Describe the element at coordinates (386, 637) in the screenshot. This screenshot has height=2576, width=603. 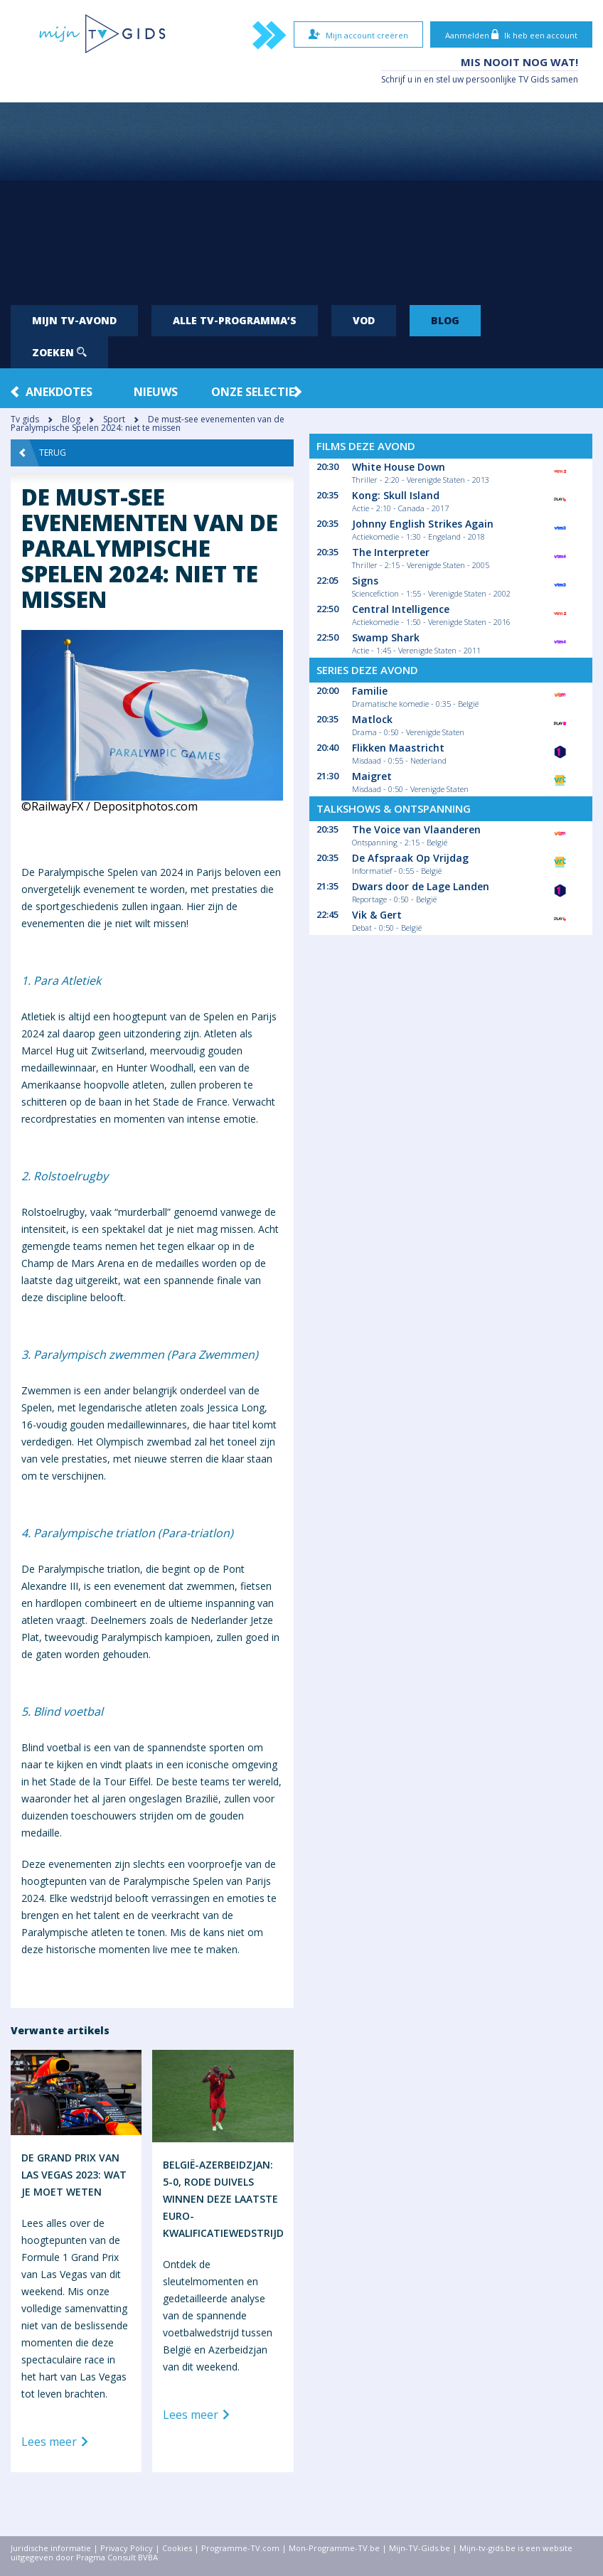
I see `Swamp Shark` at that location.